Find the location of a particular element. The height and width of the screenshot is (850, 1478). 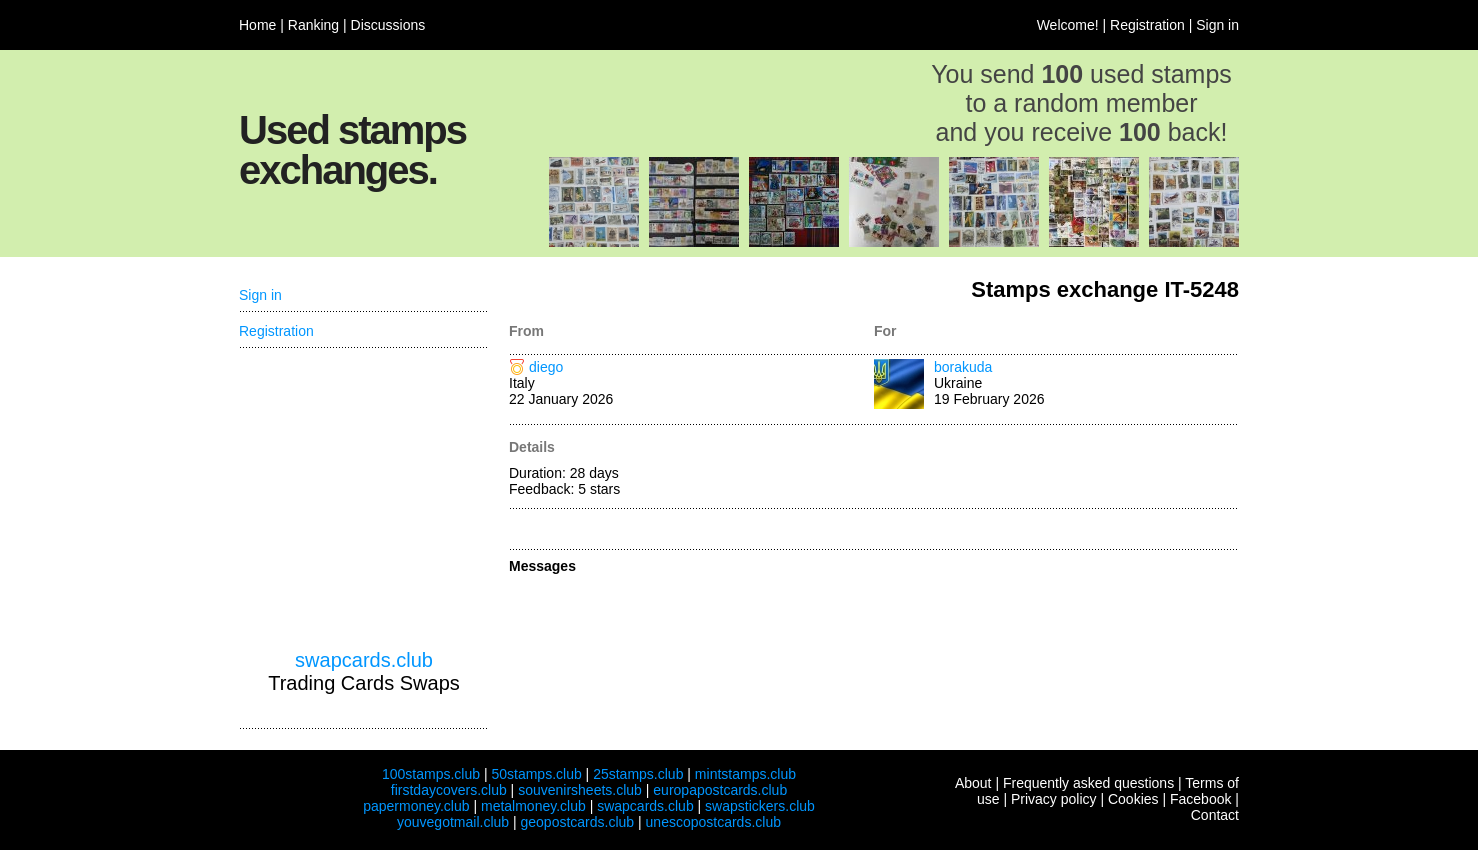

souvenirsheets.club is located at coordinates (580, 790).